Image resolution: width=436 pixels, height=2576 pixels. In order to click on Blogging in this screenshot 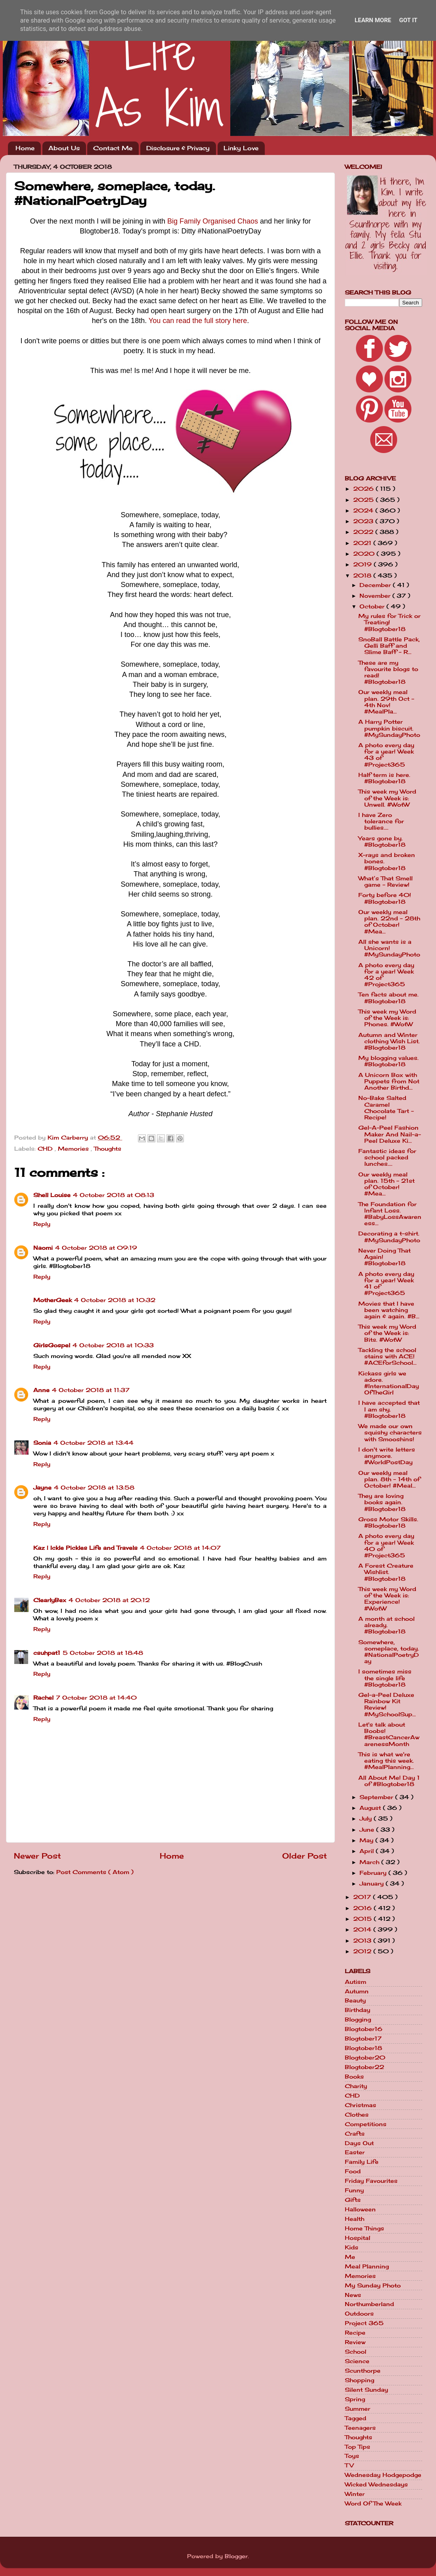, I will do `click(358, 2019)`.